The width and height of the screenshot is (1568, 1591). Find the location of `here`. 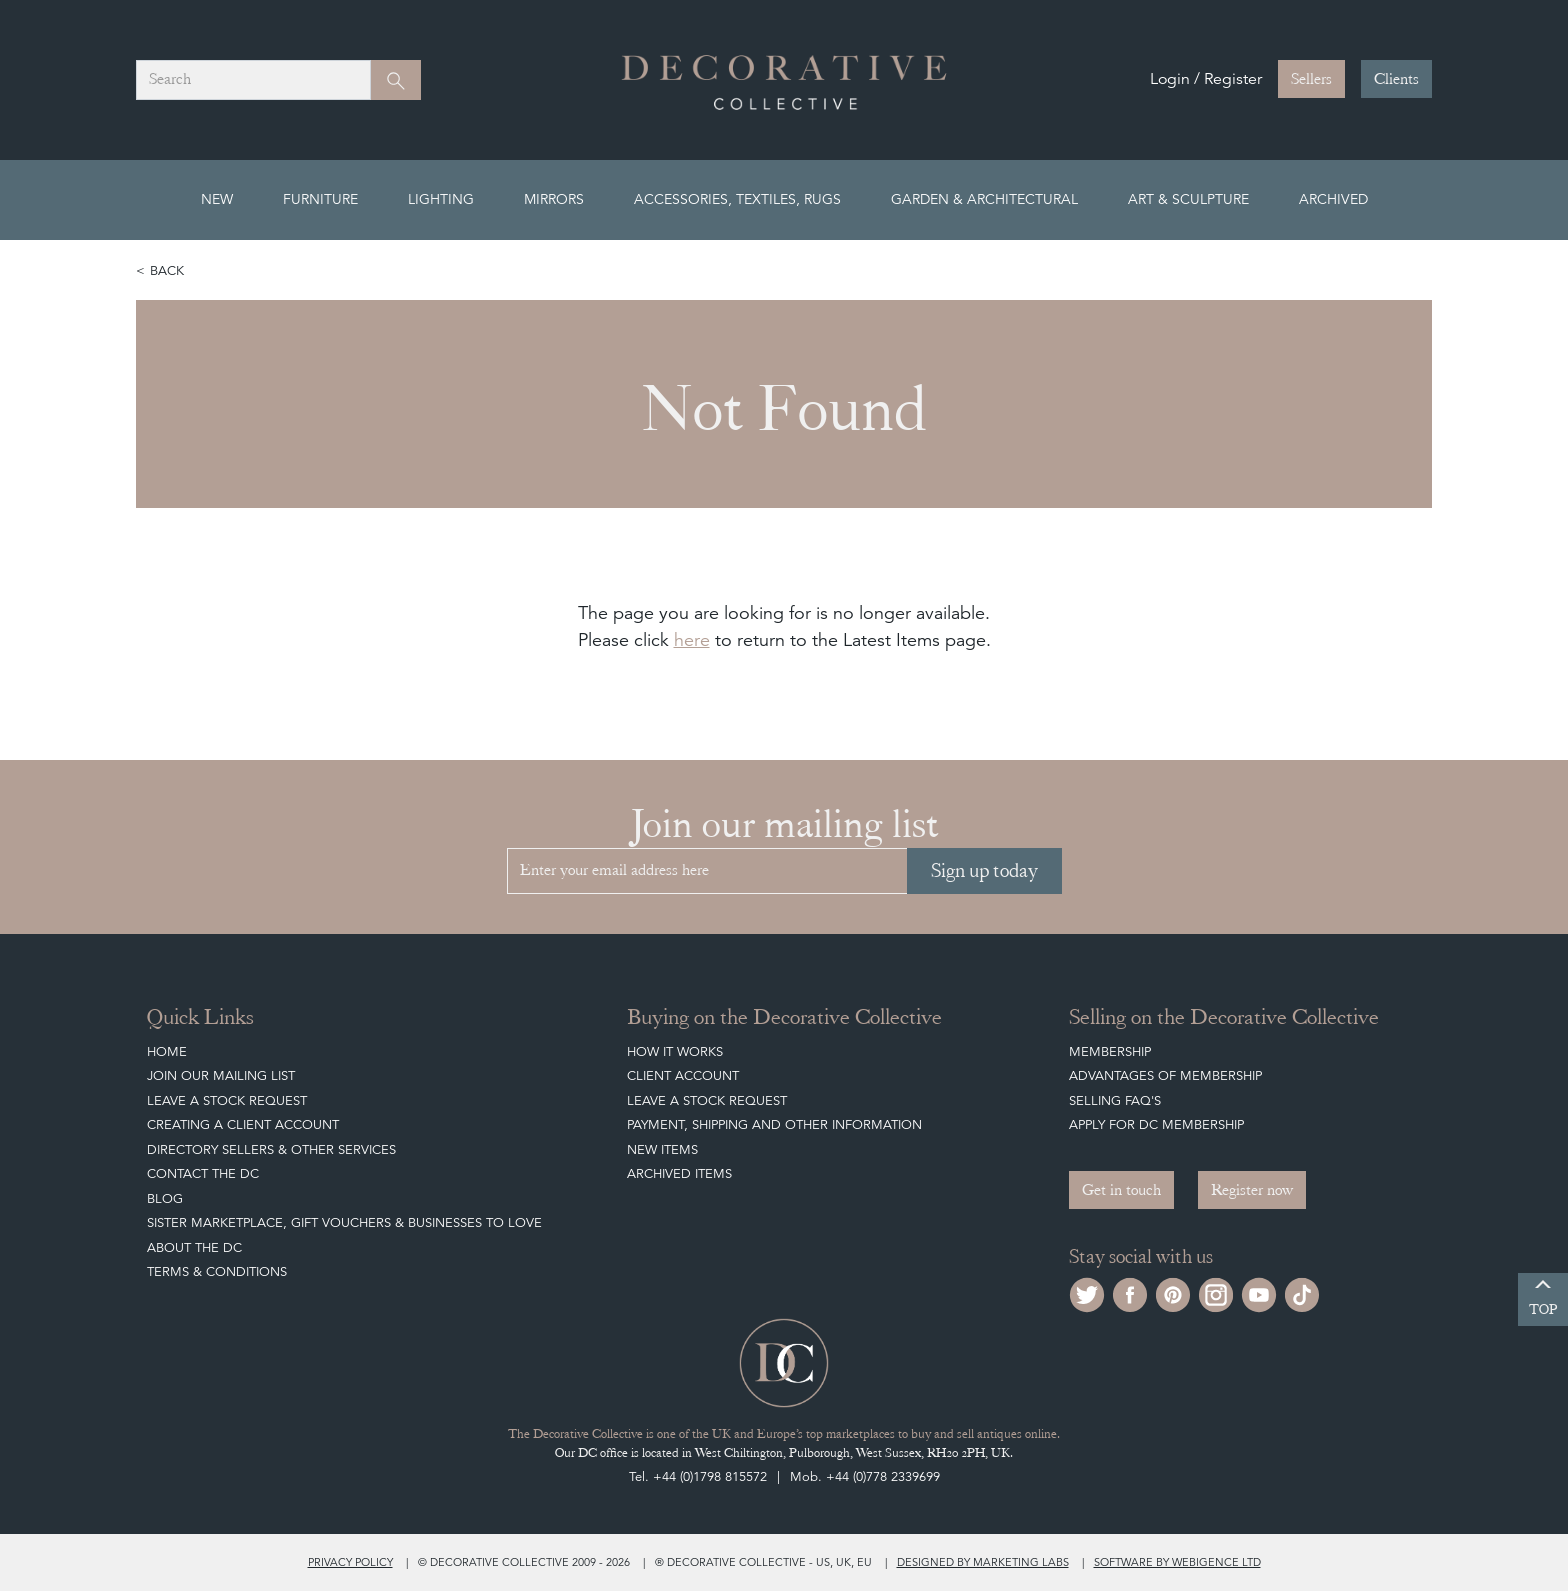

here is located at coordinates (692, 639).